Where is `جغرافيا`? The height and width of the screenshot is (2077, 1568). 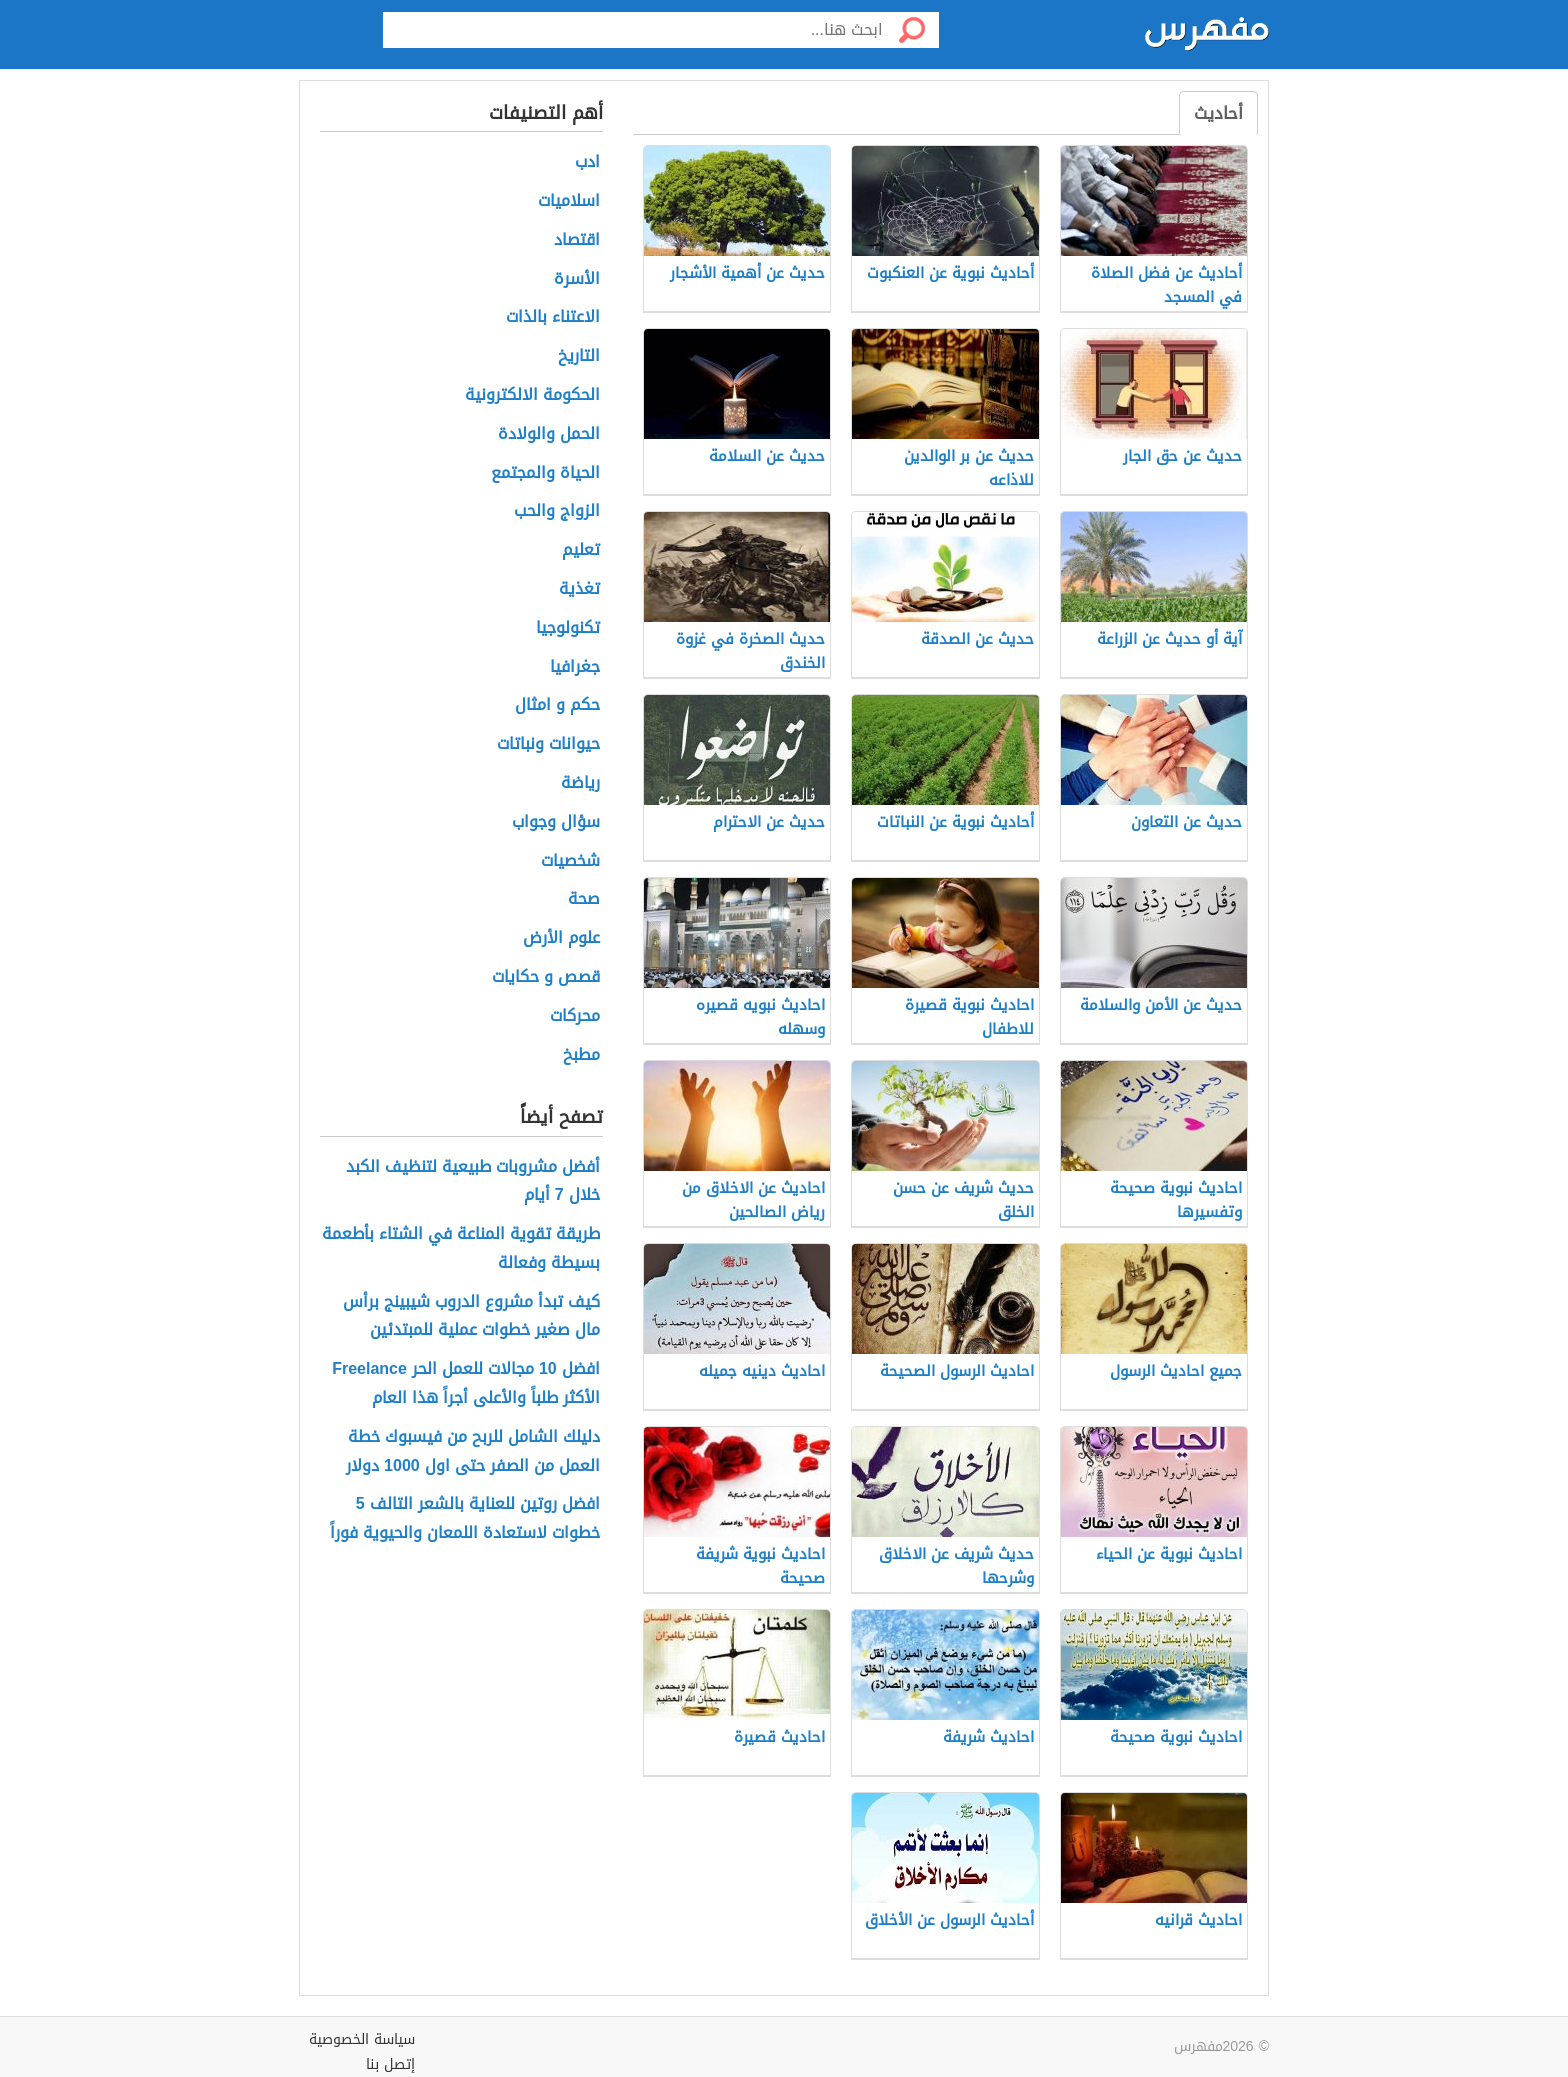
جغرافيا is located at coordinates (575, 667).